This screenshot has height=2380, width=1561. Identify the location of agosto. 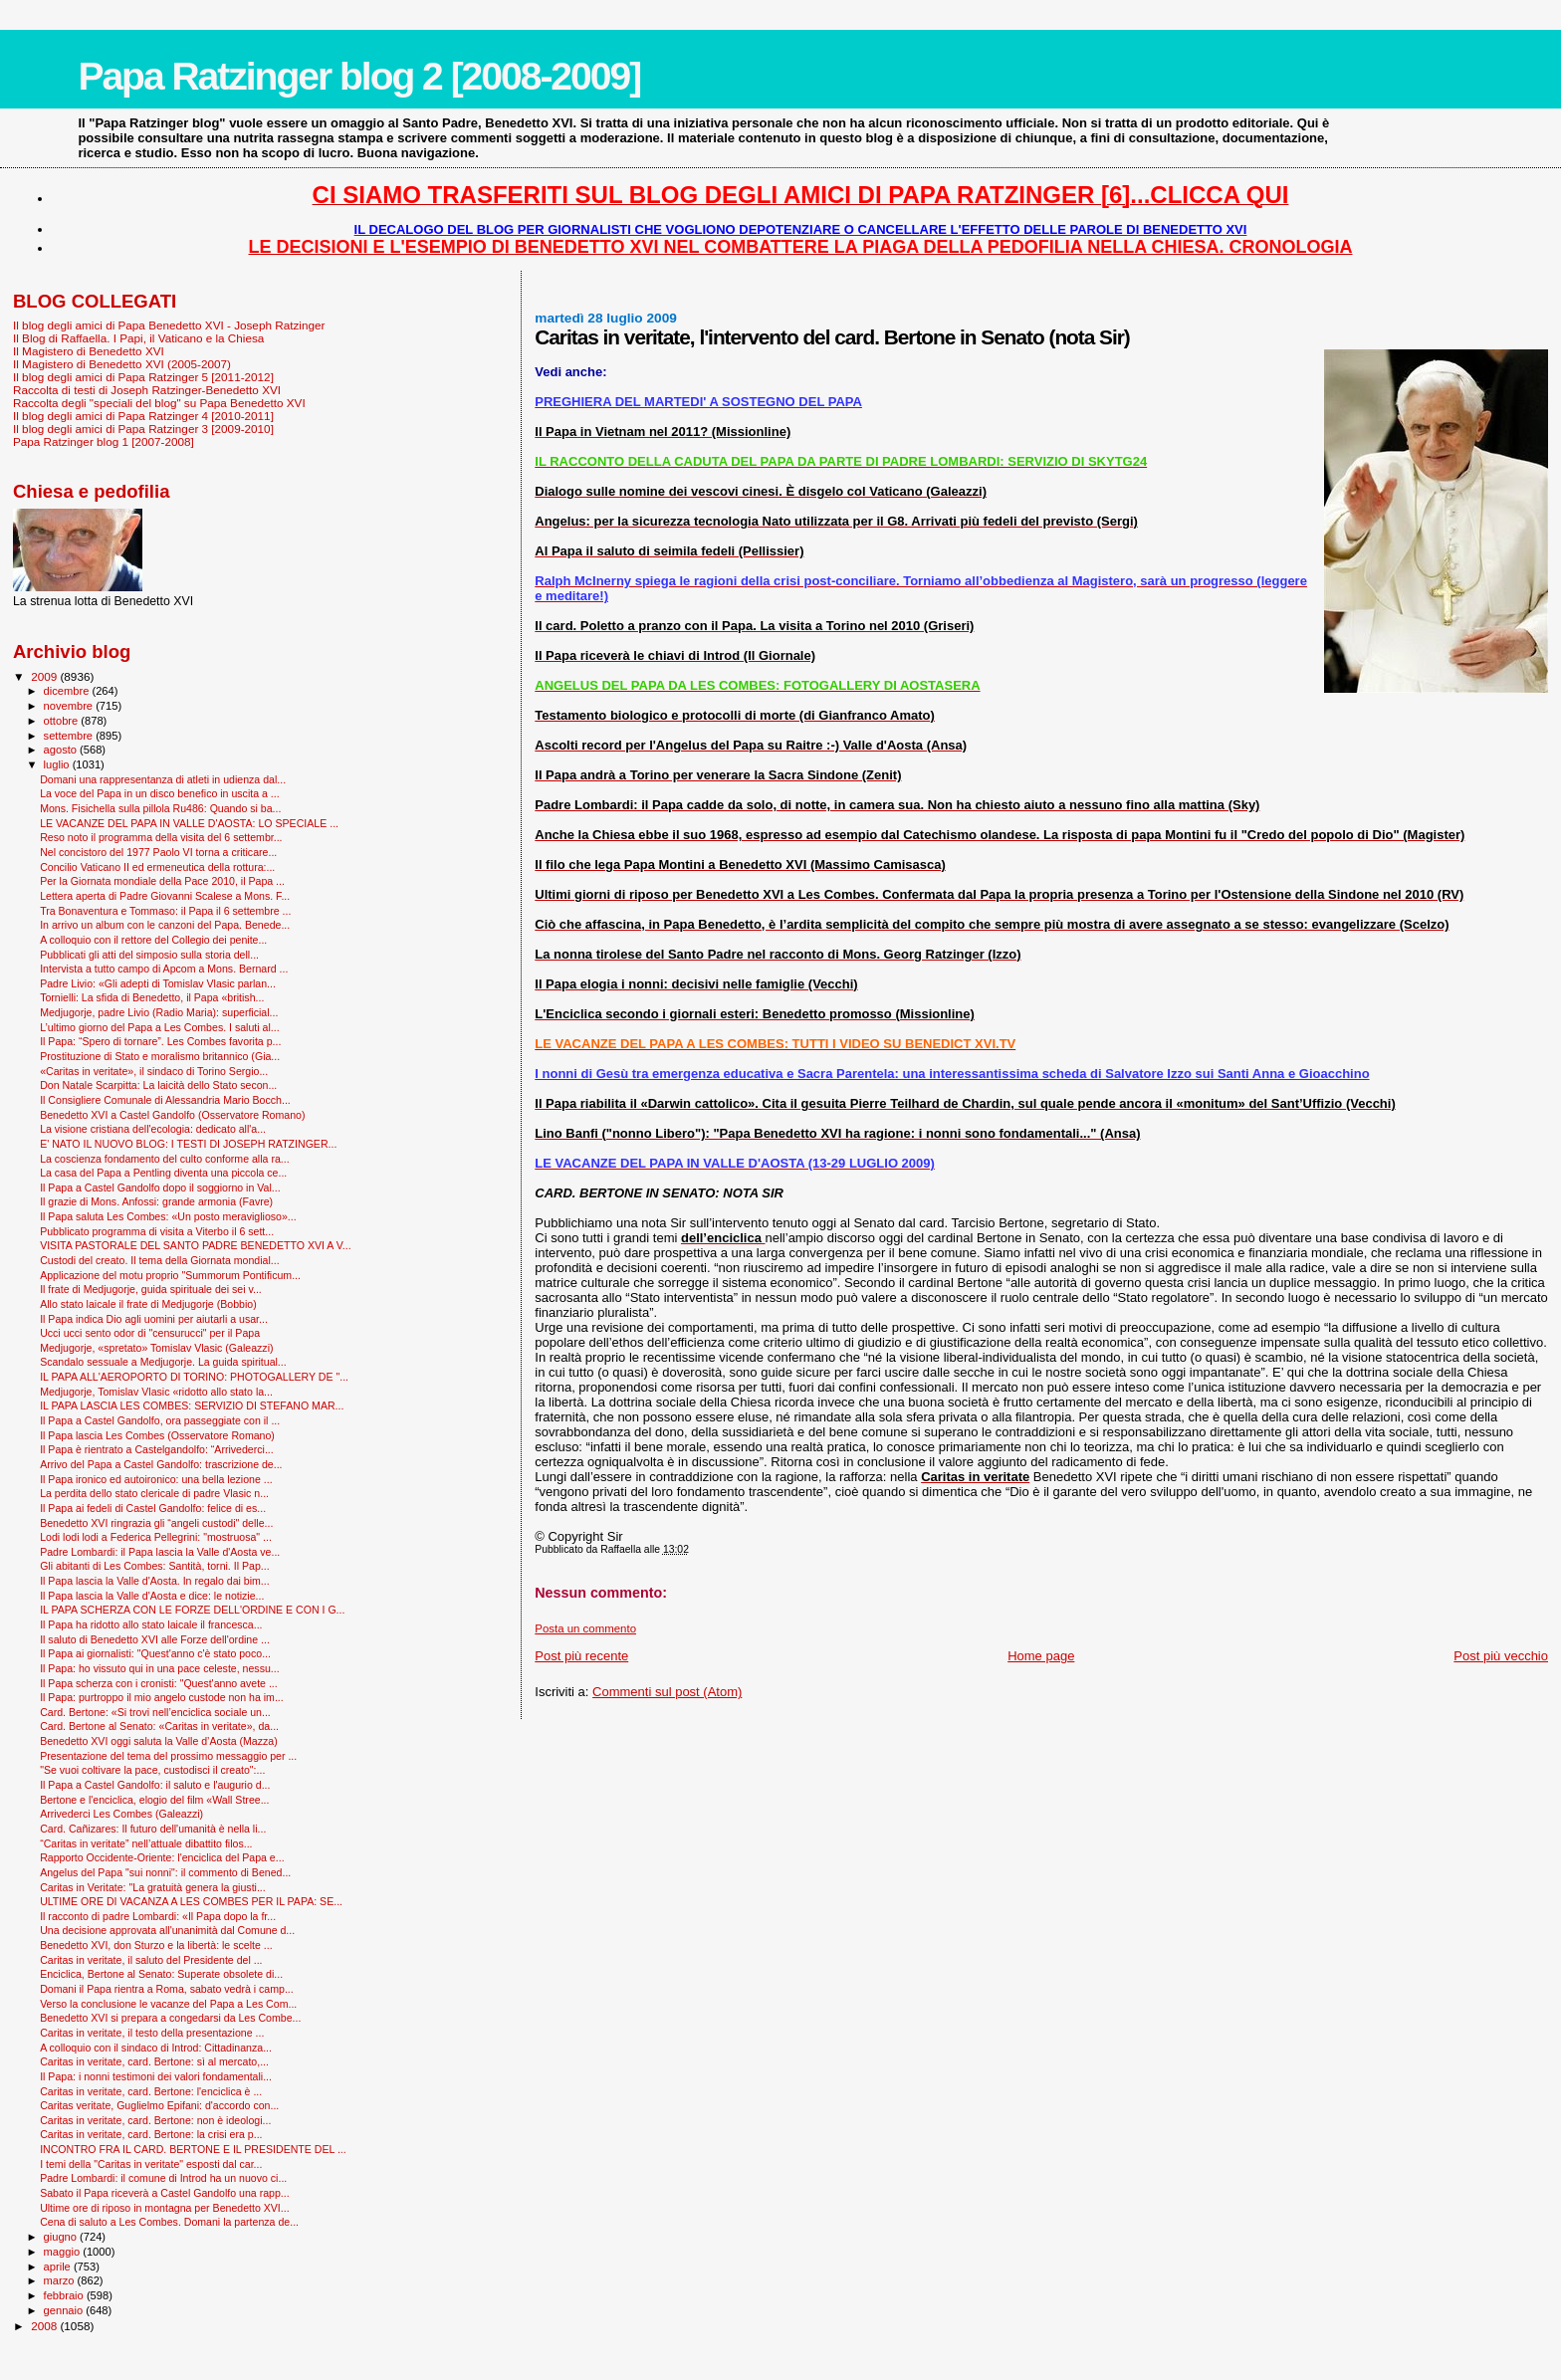
(62, 750).